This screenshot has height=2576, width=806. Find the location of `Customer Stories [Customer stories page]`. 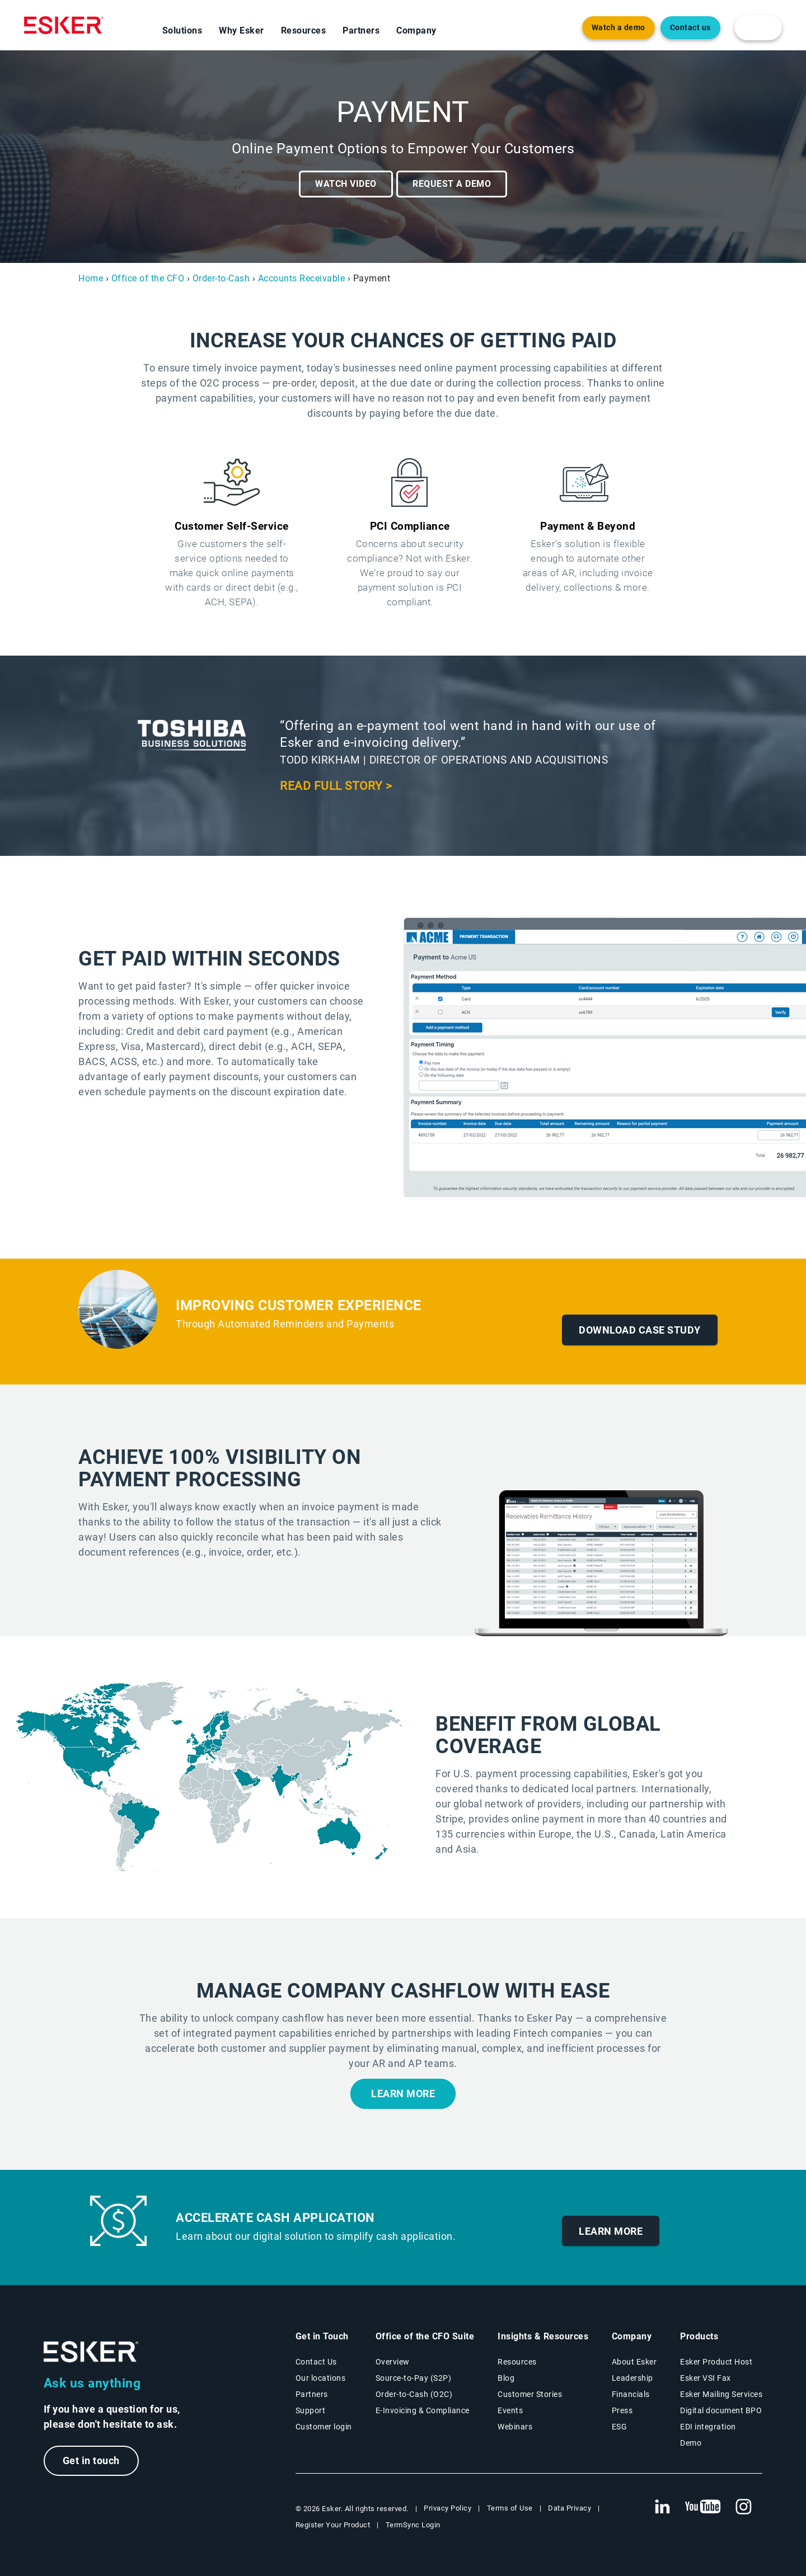

Customer Stories [Customer stories page] is located at coordinates (530, 2394).